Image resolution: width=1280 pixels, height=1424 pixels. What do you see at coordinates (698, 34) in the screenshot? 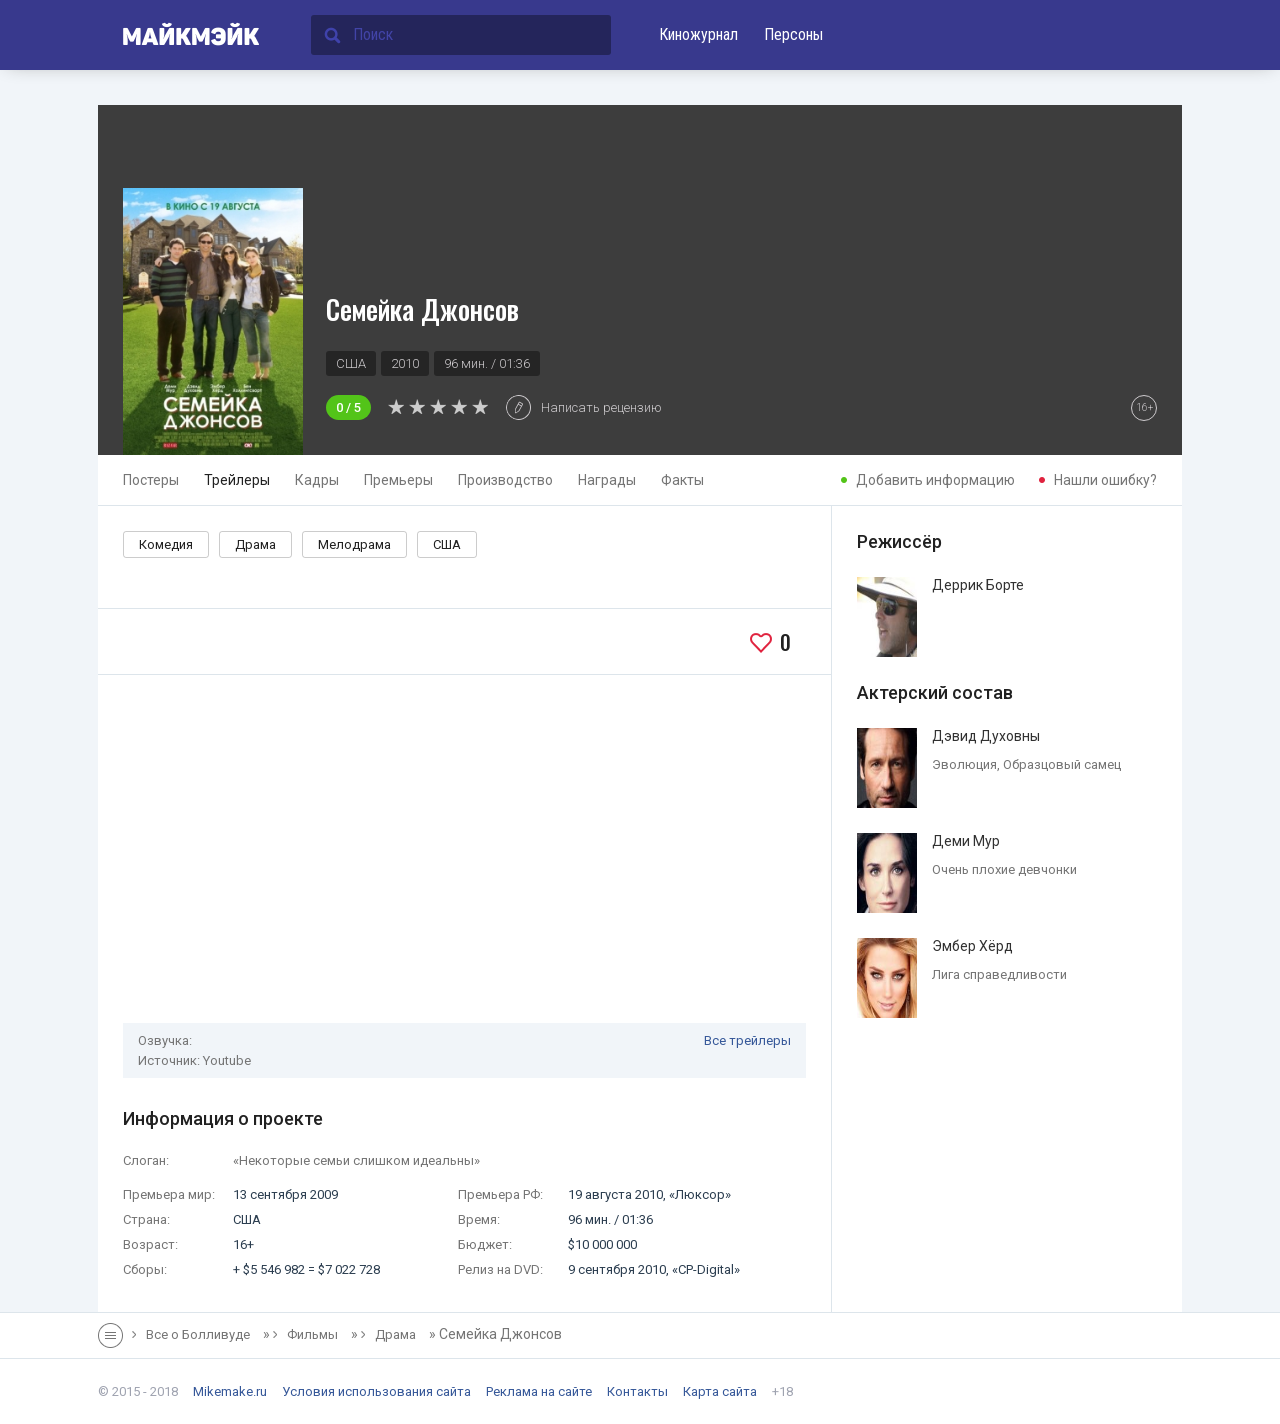
I see `Киножурнал` at bounding box center [698, 34].